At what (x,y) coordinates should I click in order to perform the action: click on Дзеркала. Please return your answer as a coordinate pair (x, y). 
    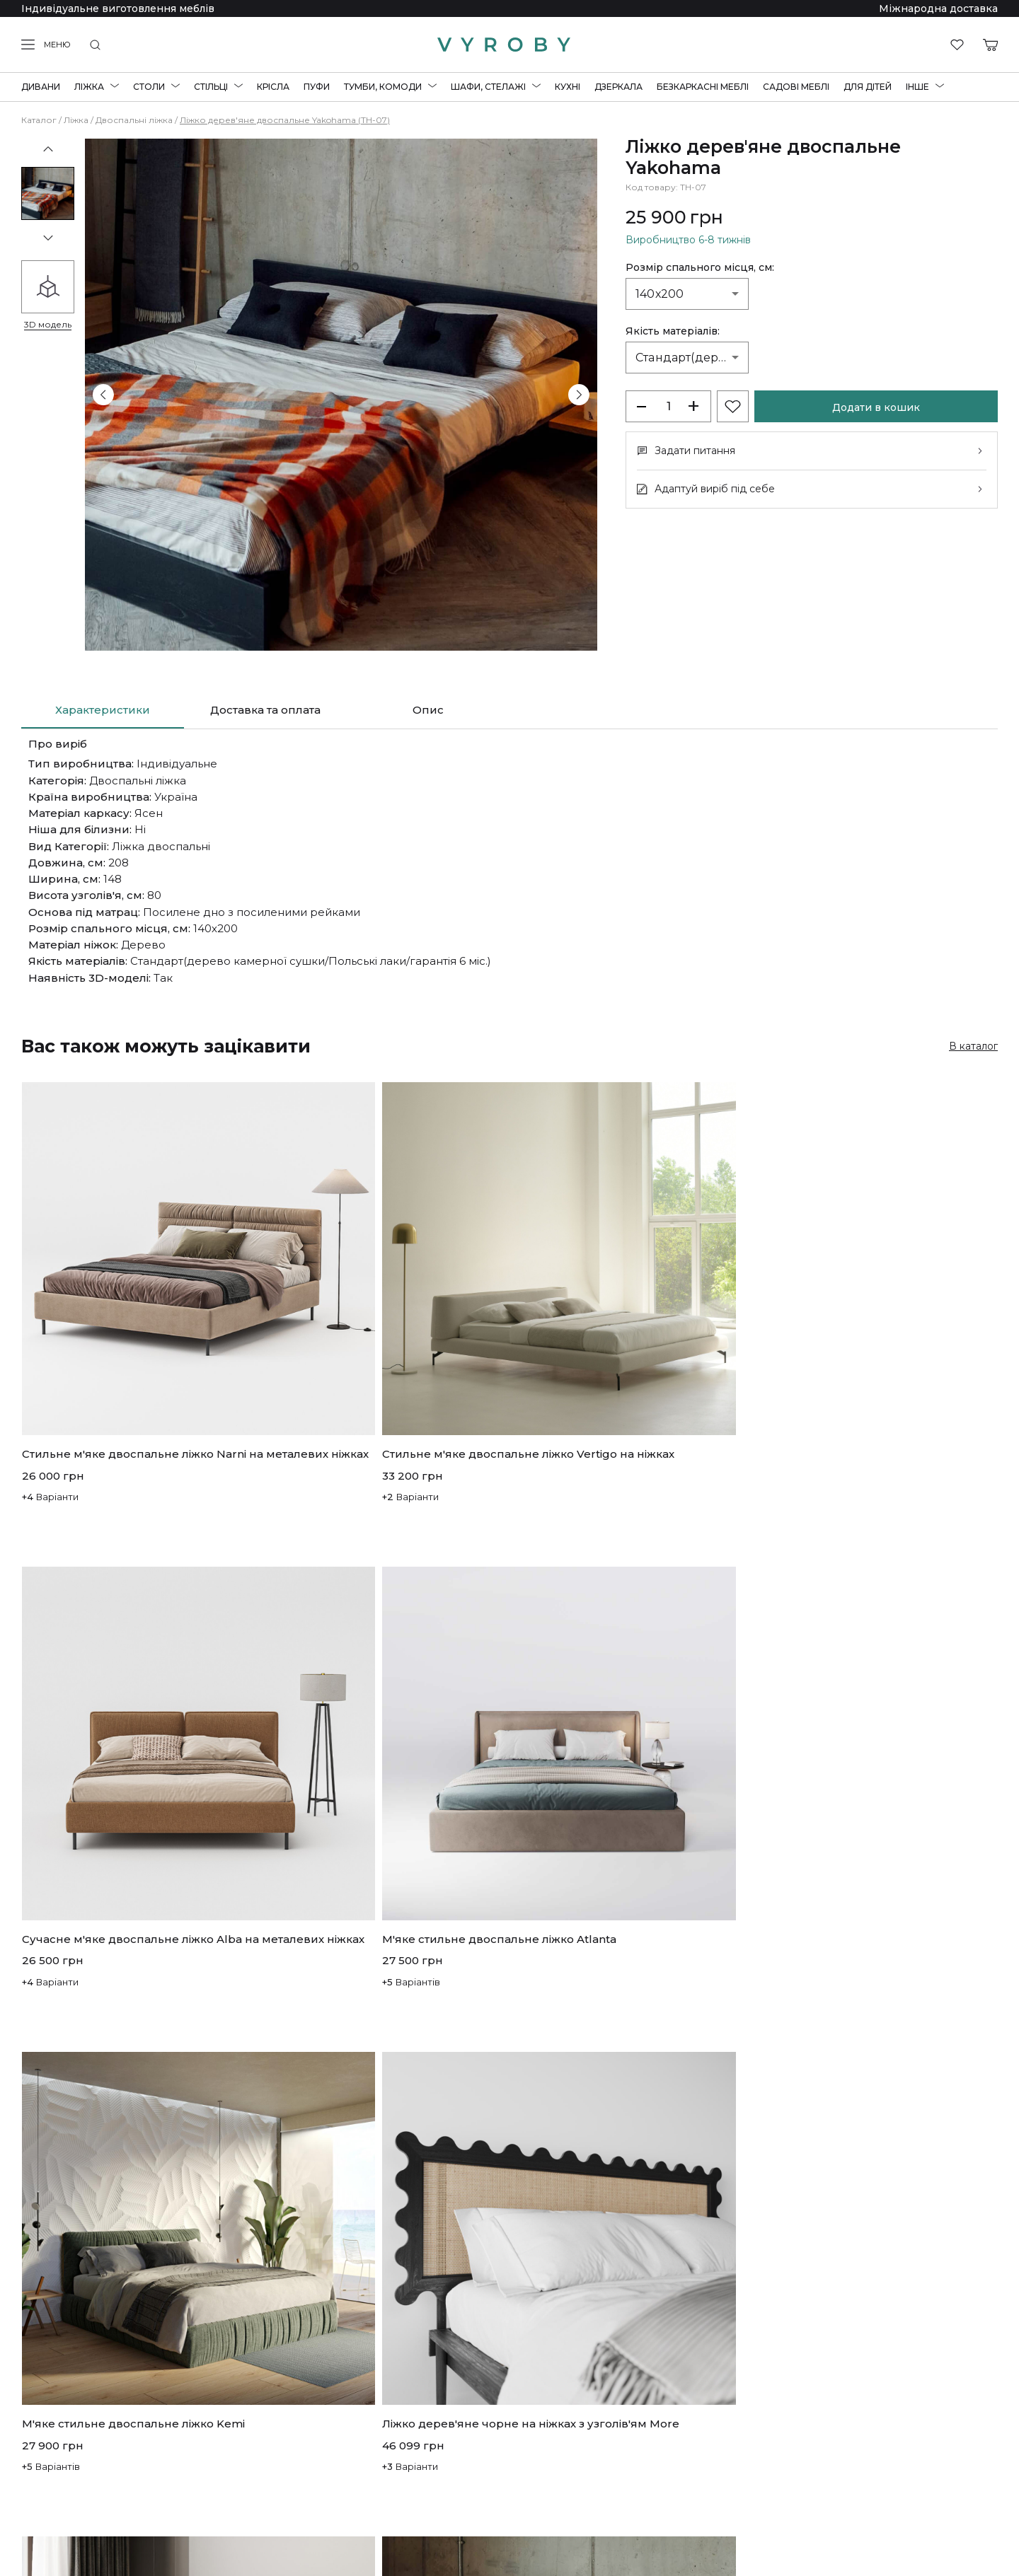
    Looking at the image, I should click on (618, 86).